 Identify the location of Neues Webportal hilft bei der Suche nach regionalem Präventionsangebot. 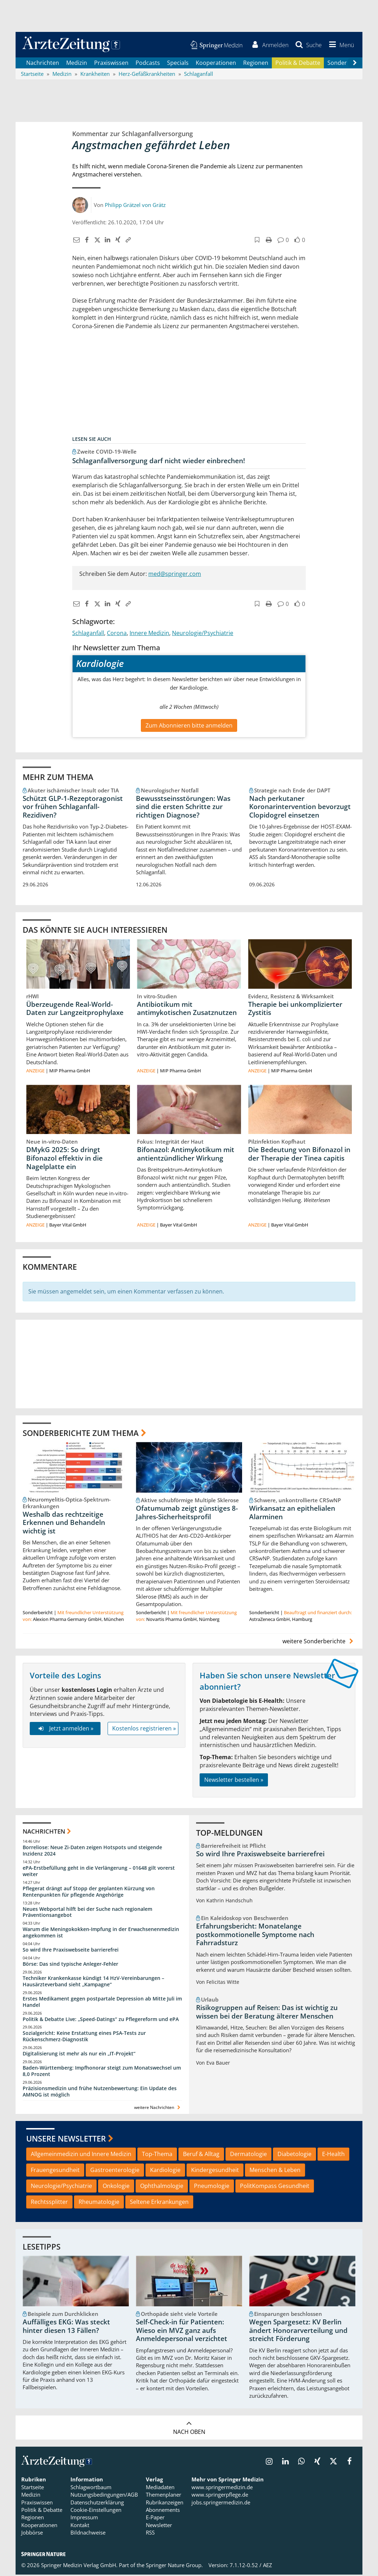
(87, 1913).